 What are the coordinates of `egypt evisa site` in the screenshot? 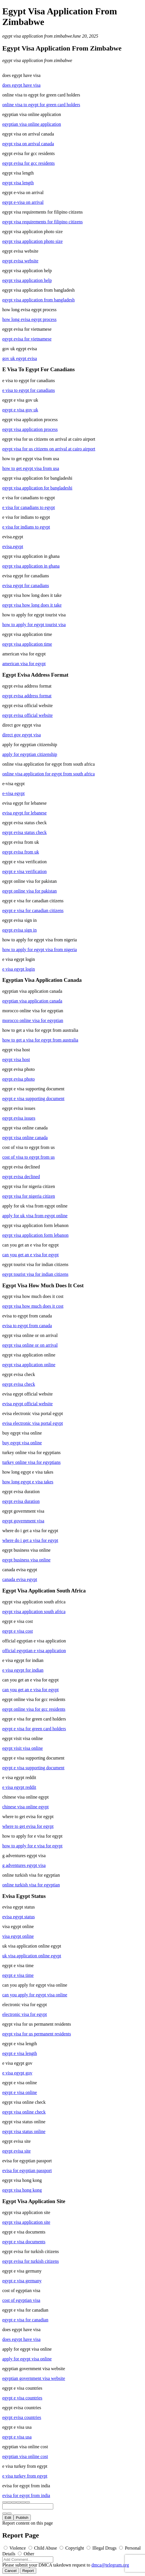 It's located at (16, 2151).